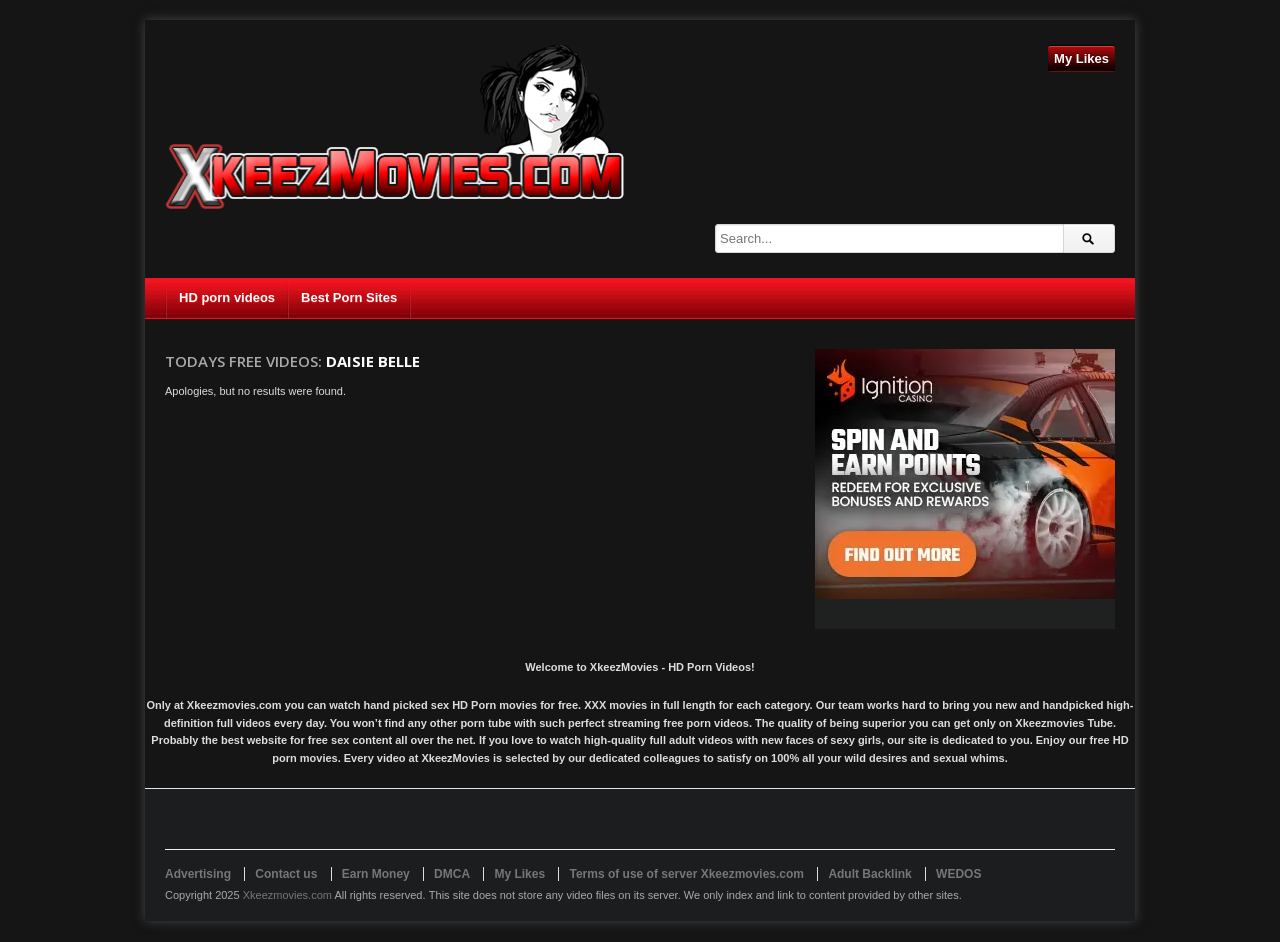 The height and width of the screenshot is (942, 1280). What do you see at coordinates (376, 874) in the screenshot?
I see `Earn Money` at bounding box center [376, 874].